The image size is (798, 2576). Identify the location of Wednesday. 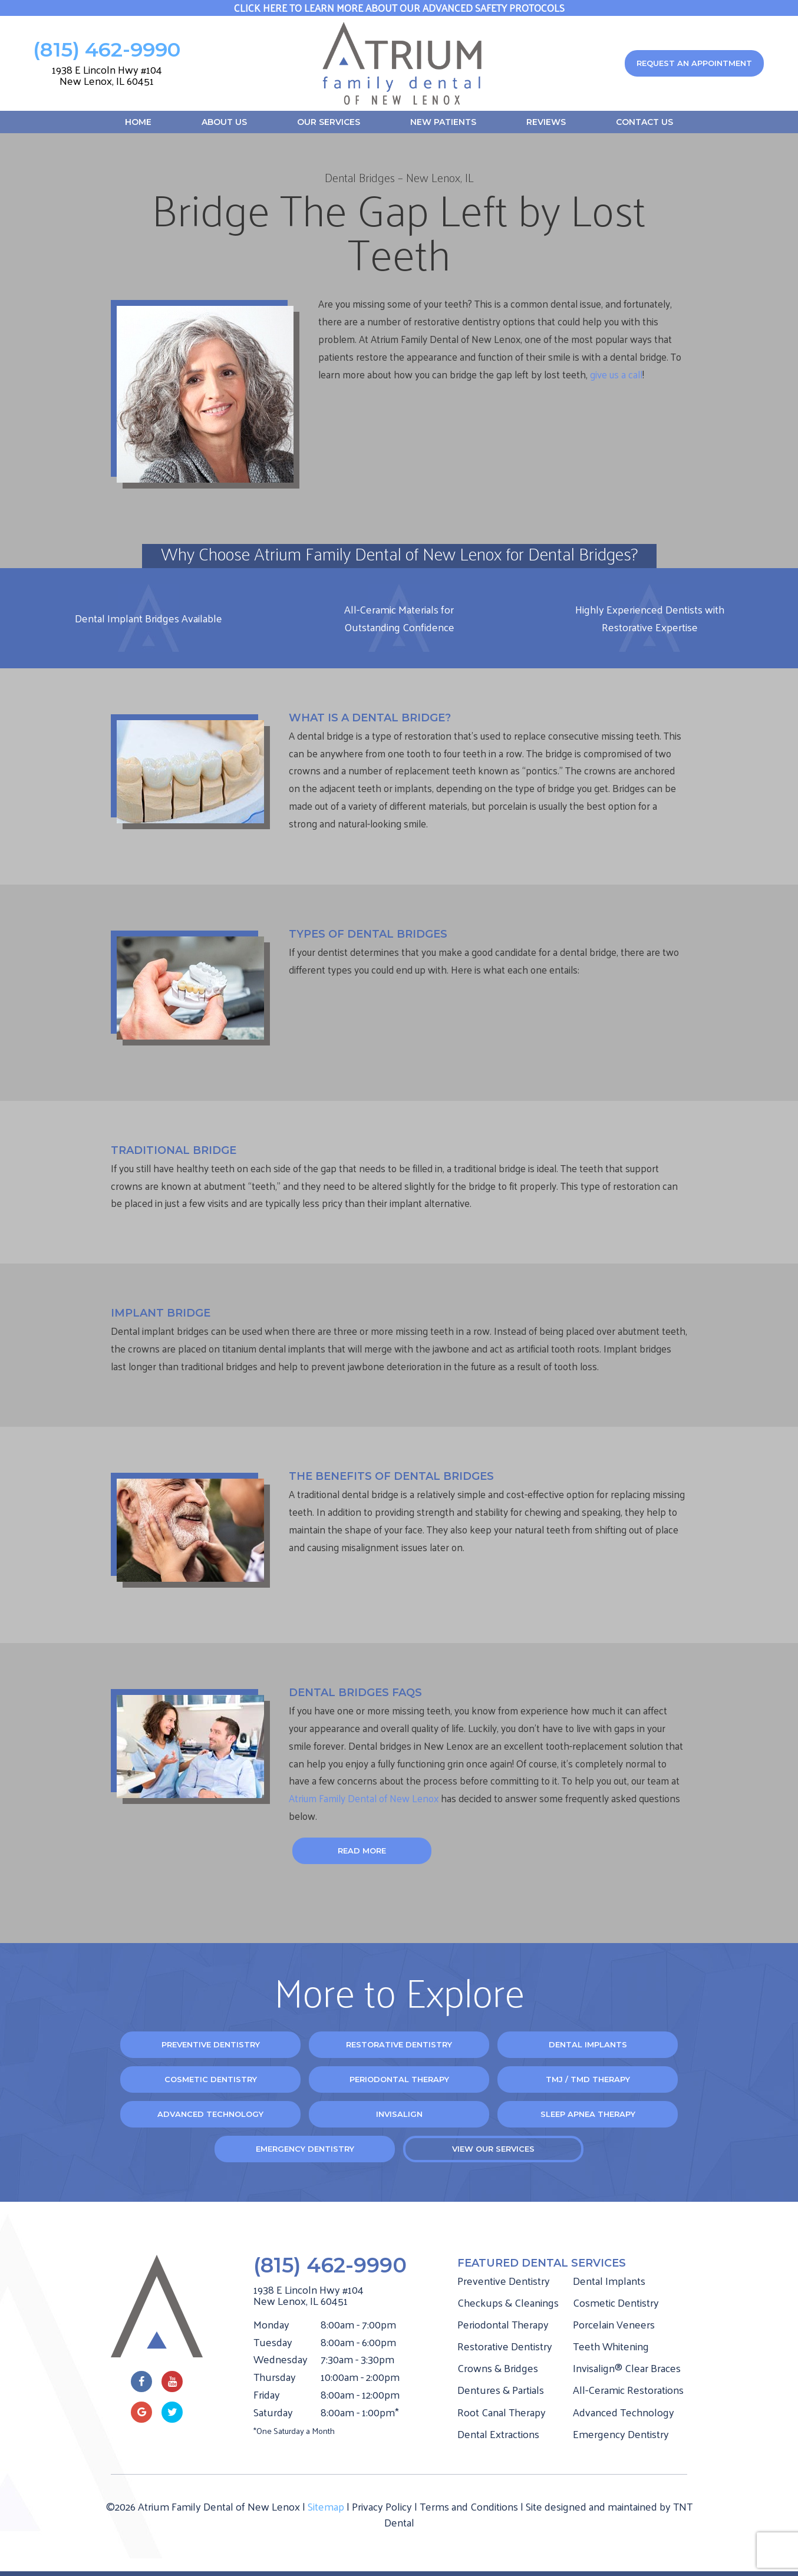
(280, 2359).